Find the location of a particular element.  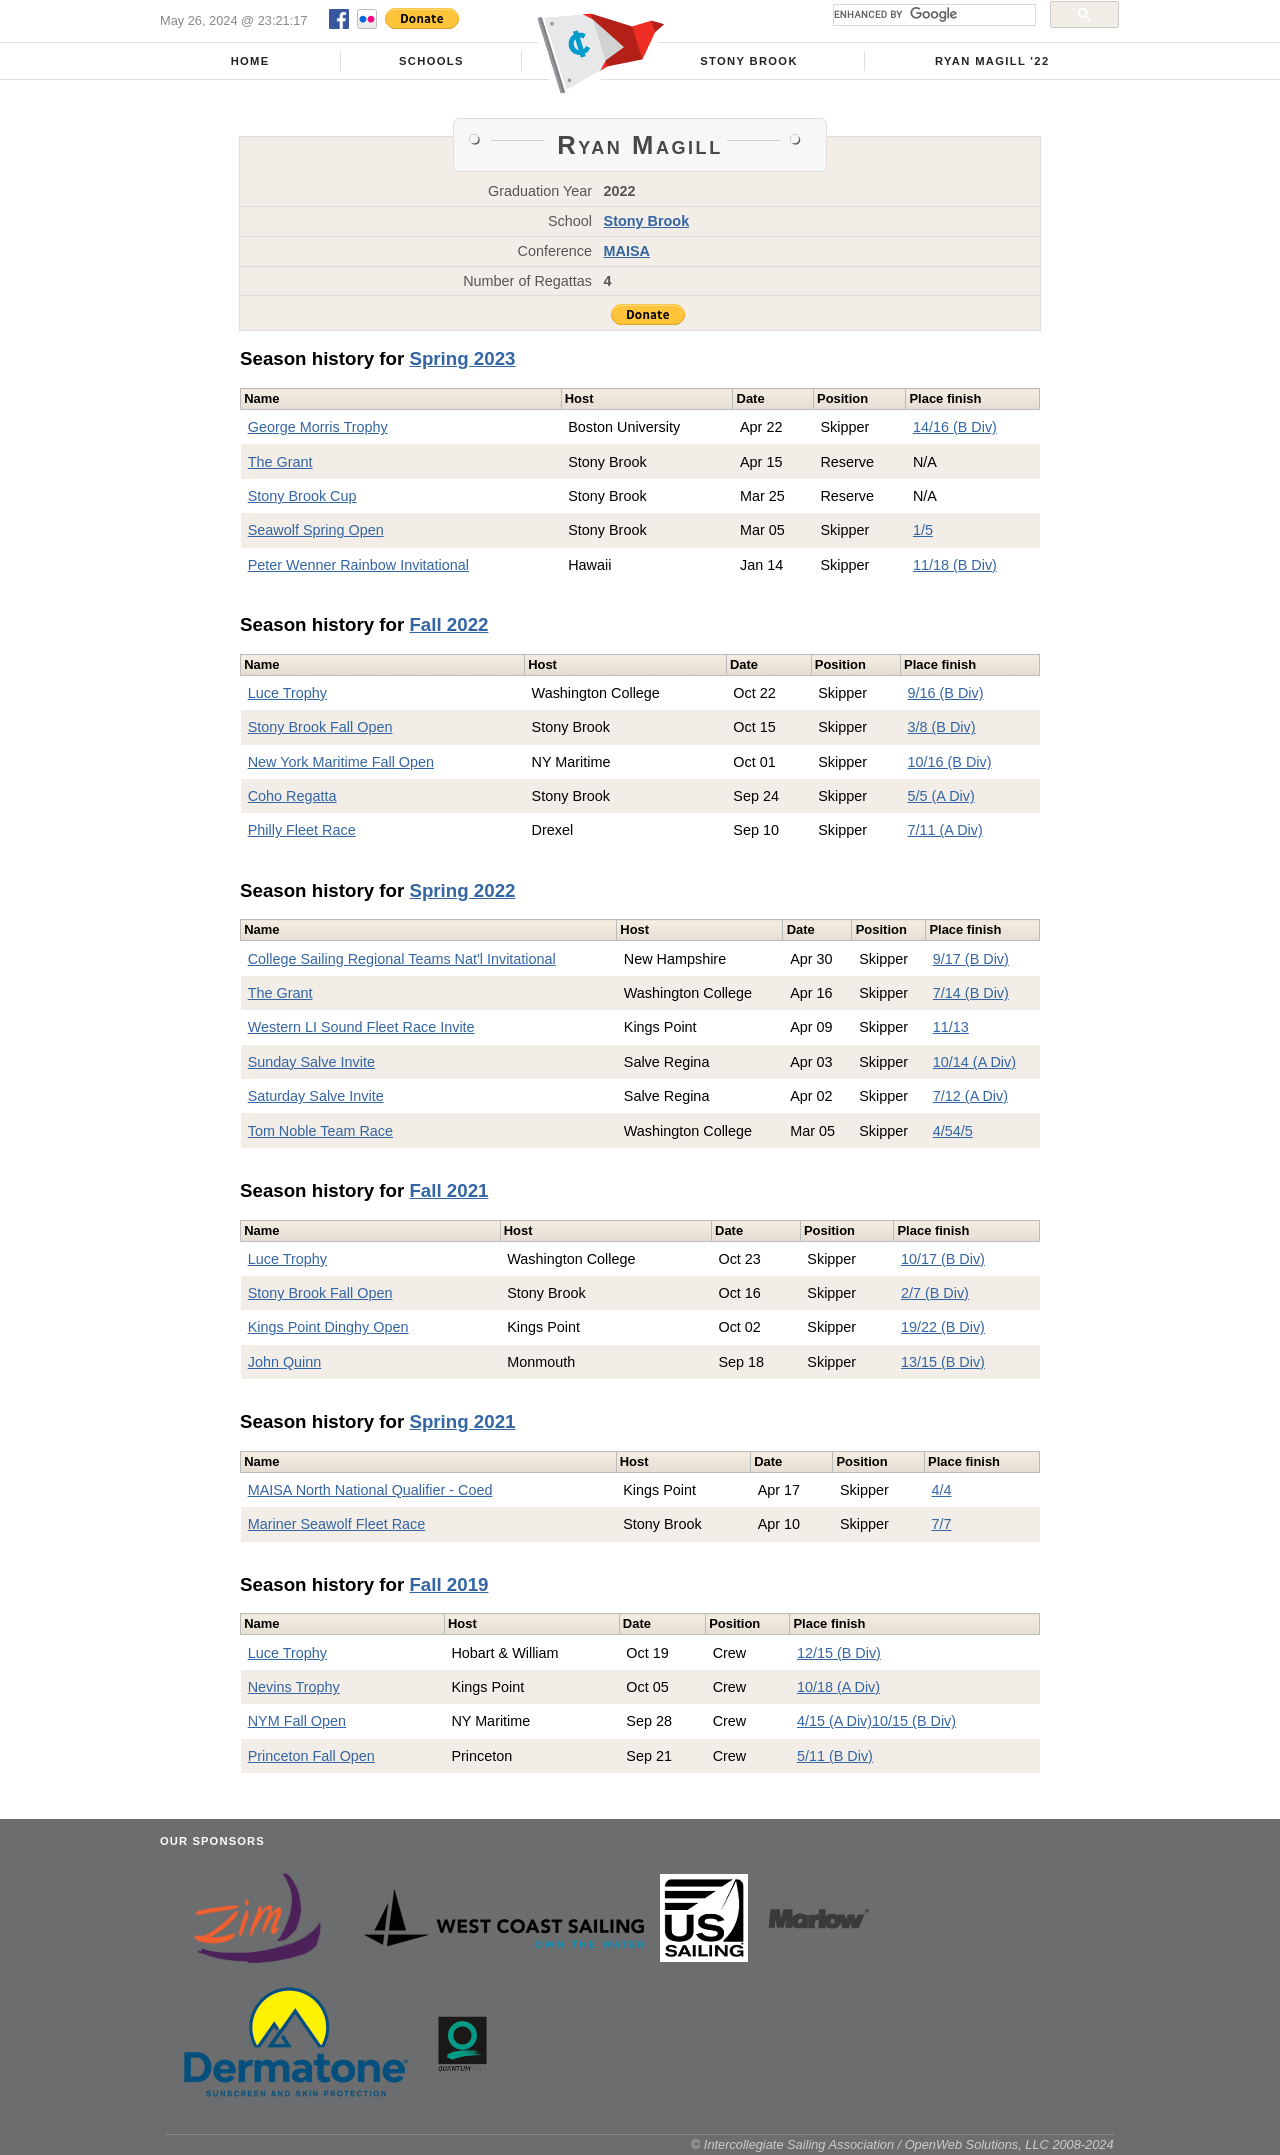

10/17 (B Div) is located at coordinates (943, 1259).